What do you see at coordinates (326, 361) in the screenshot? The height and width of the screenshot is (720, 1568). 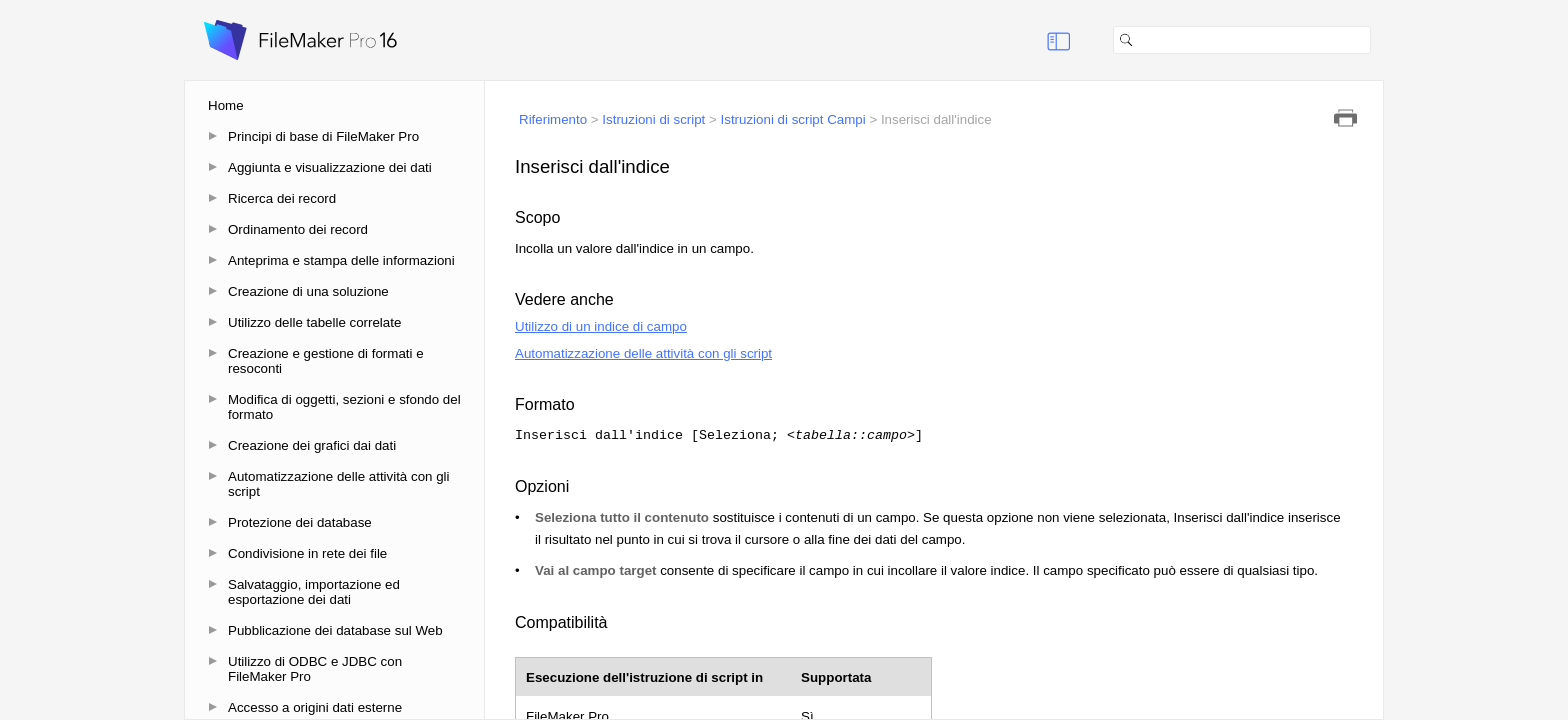 I see `Creazione e gestione di formati e resoconti` at bounding box center [326, 361].